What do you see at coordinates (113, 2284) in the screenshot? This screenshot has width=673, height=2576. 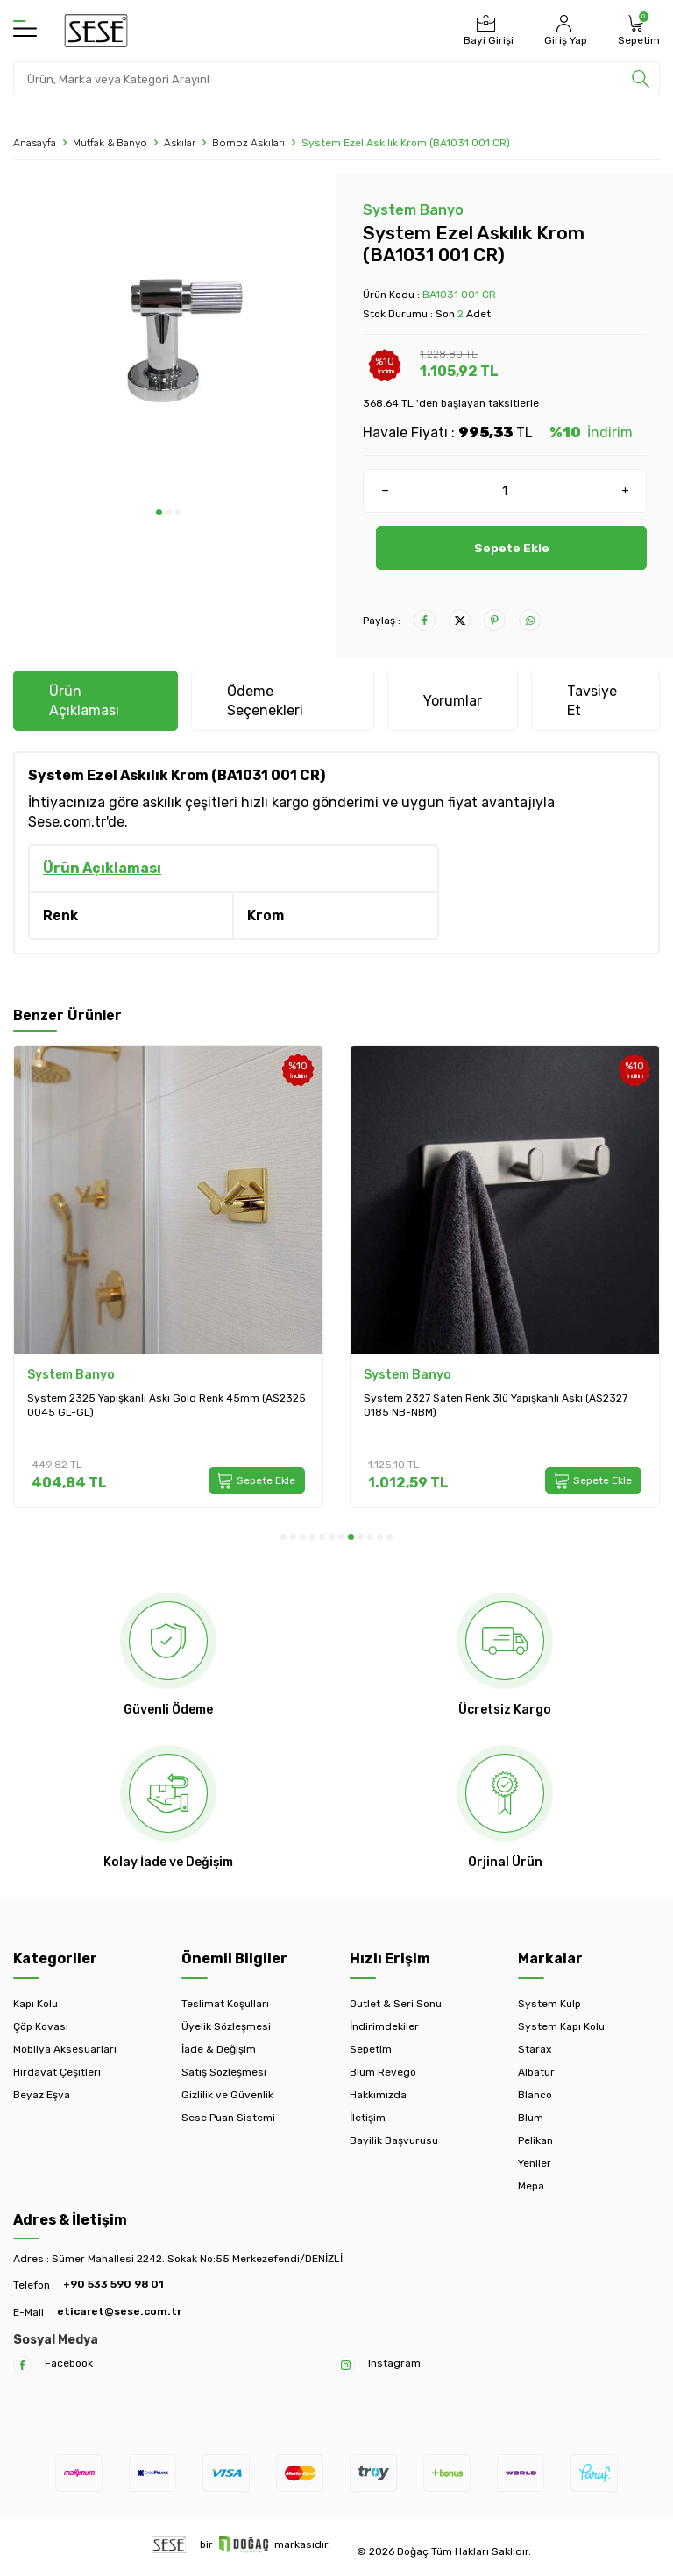 I see `+90 533 590 98 01` at bounding box center [113, 2284].